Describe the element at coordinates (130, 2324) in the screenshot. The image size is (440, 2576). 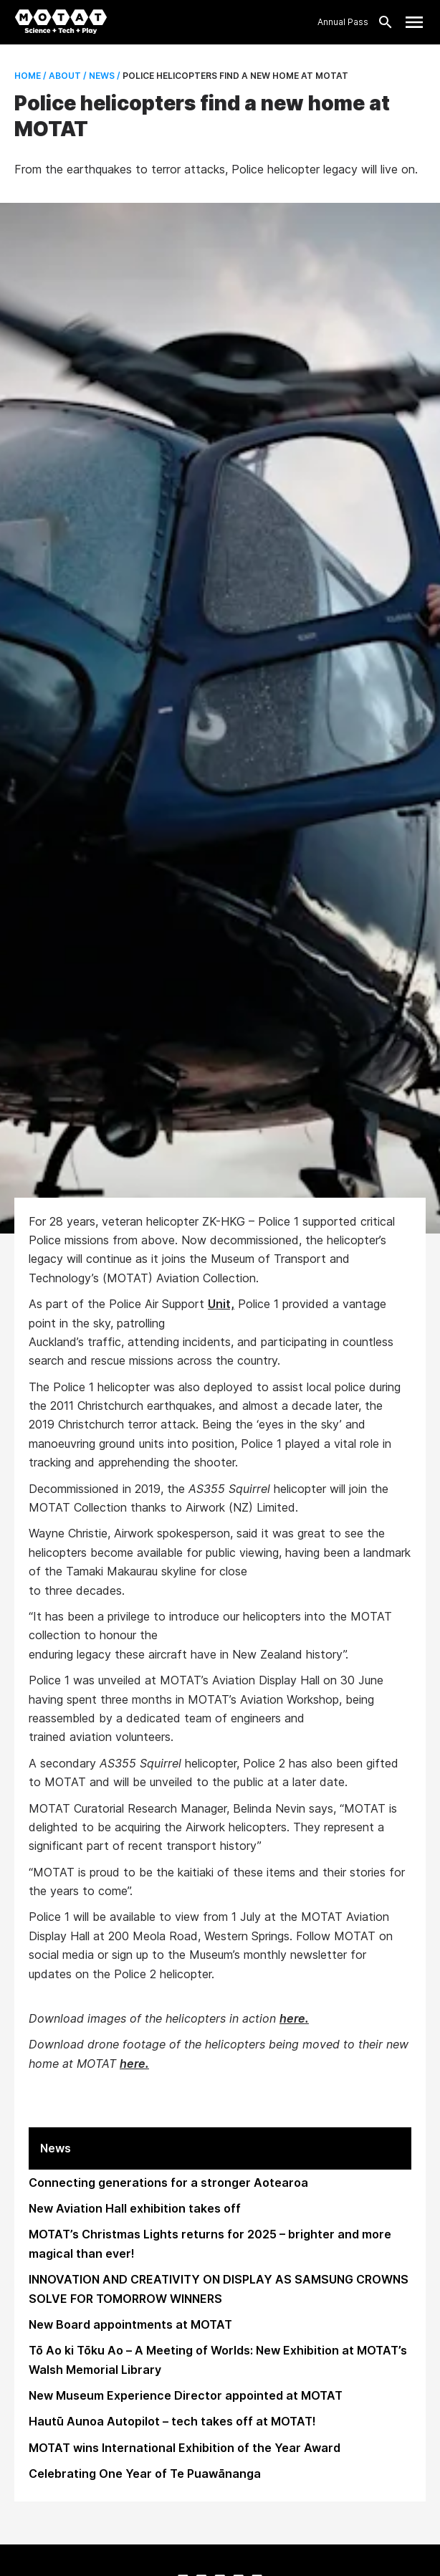
I see `New Board appointments at MOTAT` at that location.